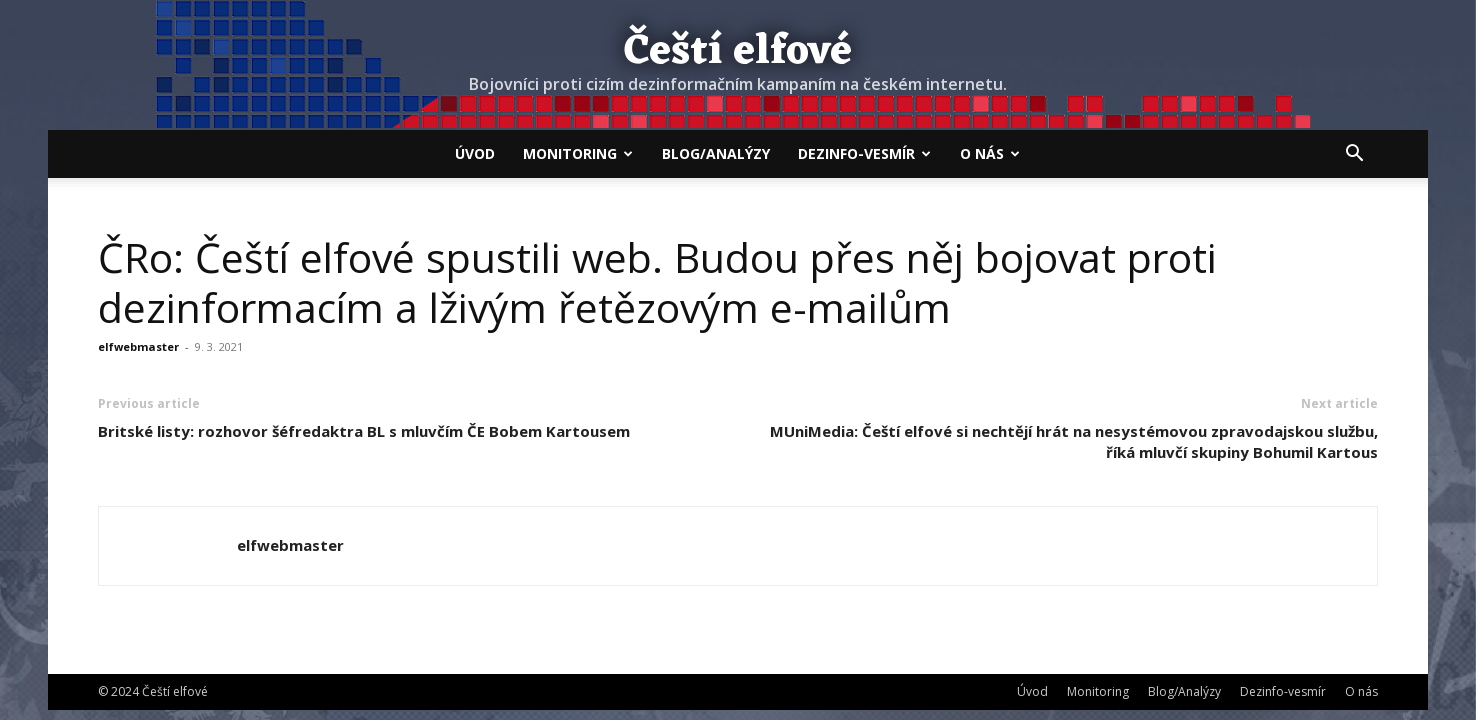 The height and width of the screenshot is (720, 1476). What do you see at coordinates (1354, 155) in the screenshot?
I see `[button]` at bounding box center [1354, 155].